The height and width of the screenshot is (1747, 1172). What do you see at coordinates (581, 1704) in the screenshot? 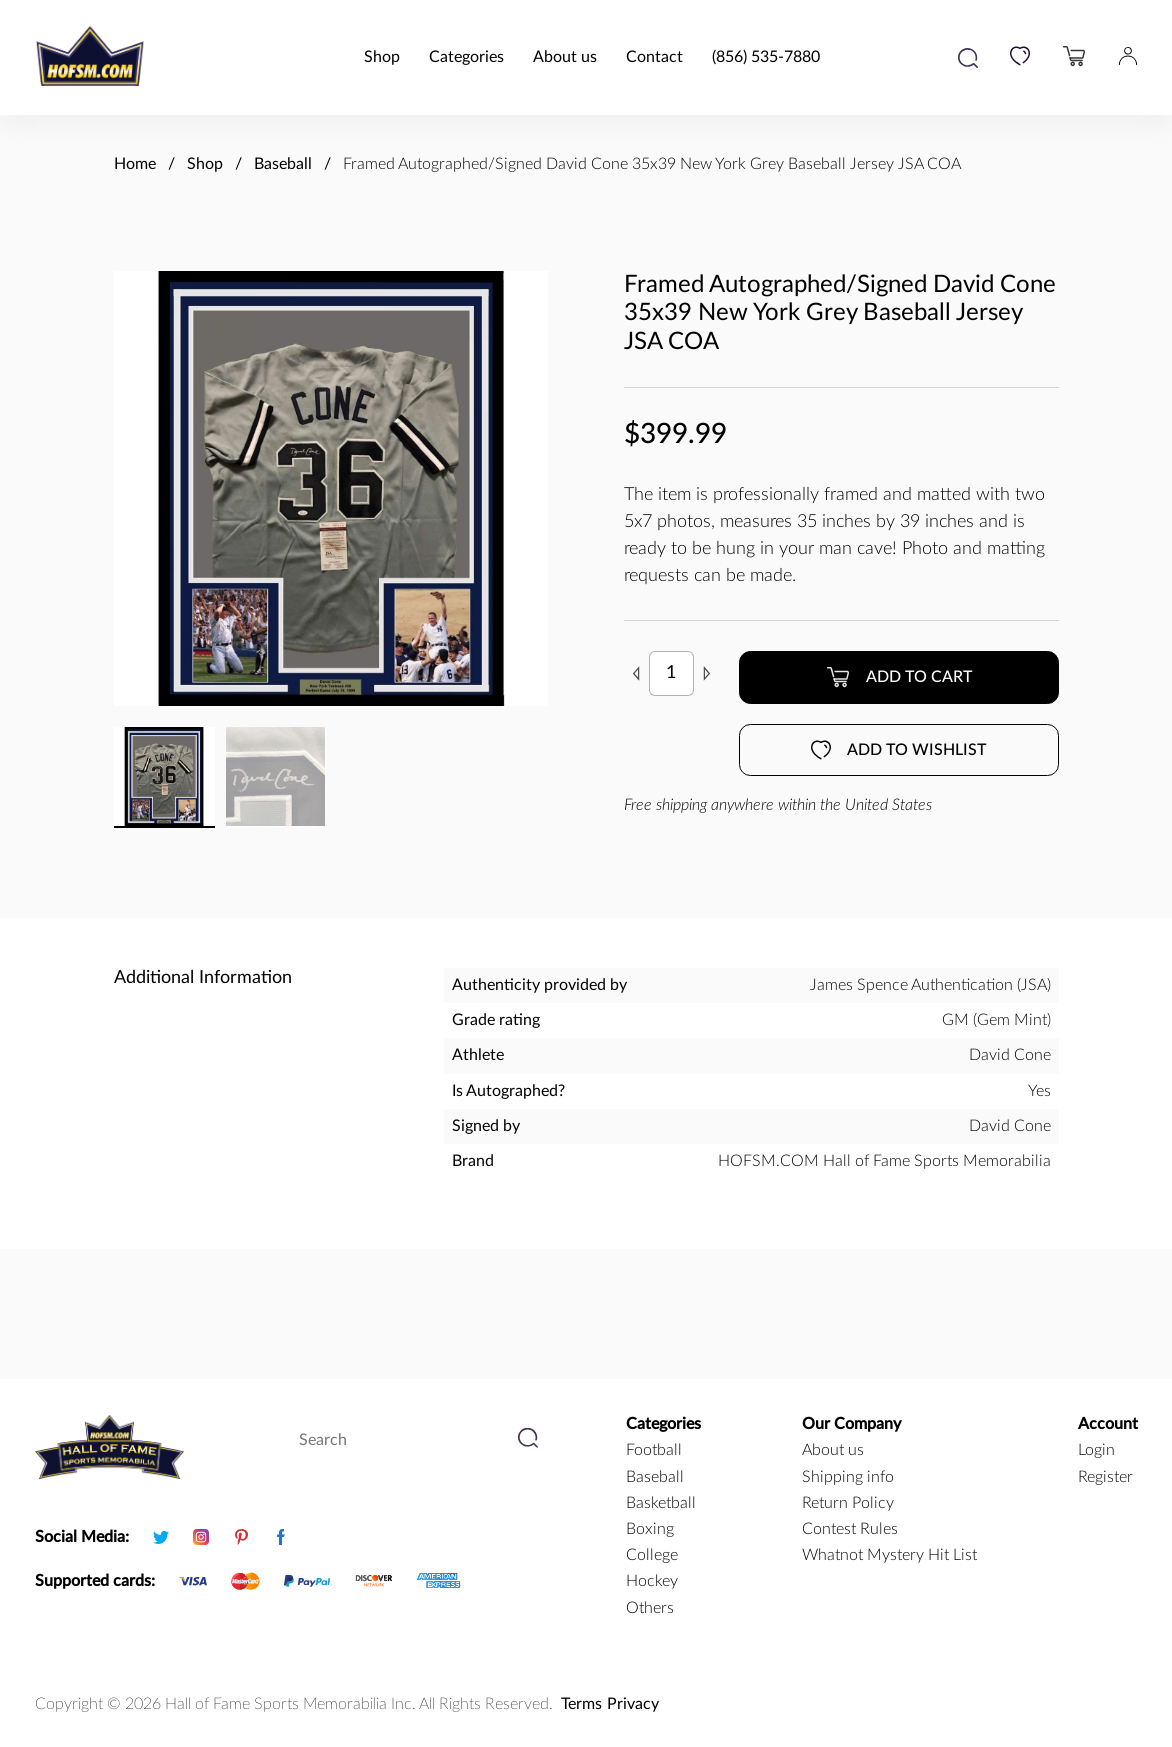
I see `Terms` at bounding box center [581, 1704].